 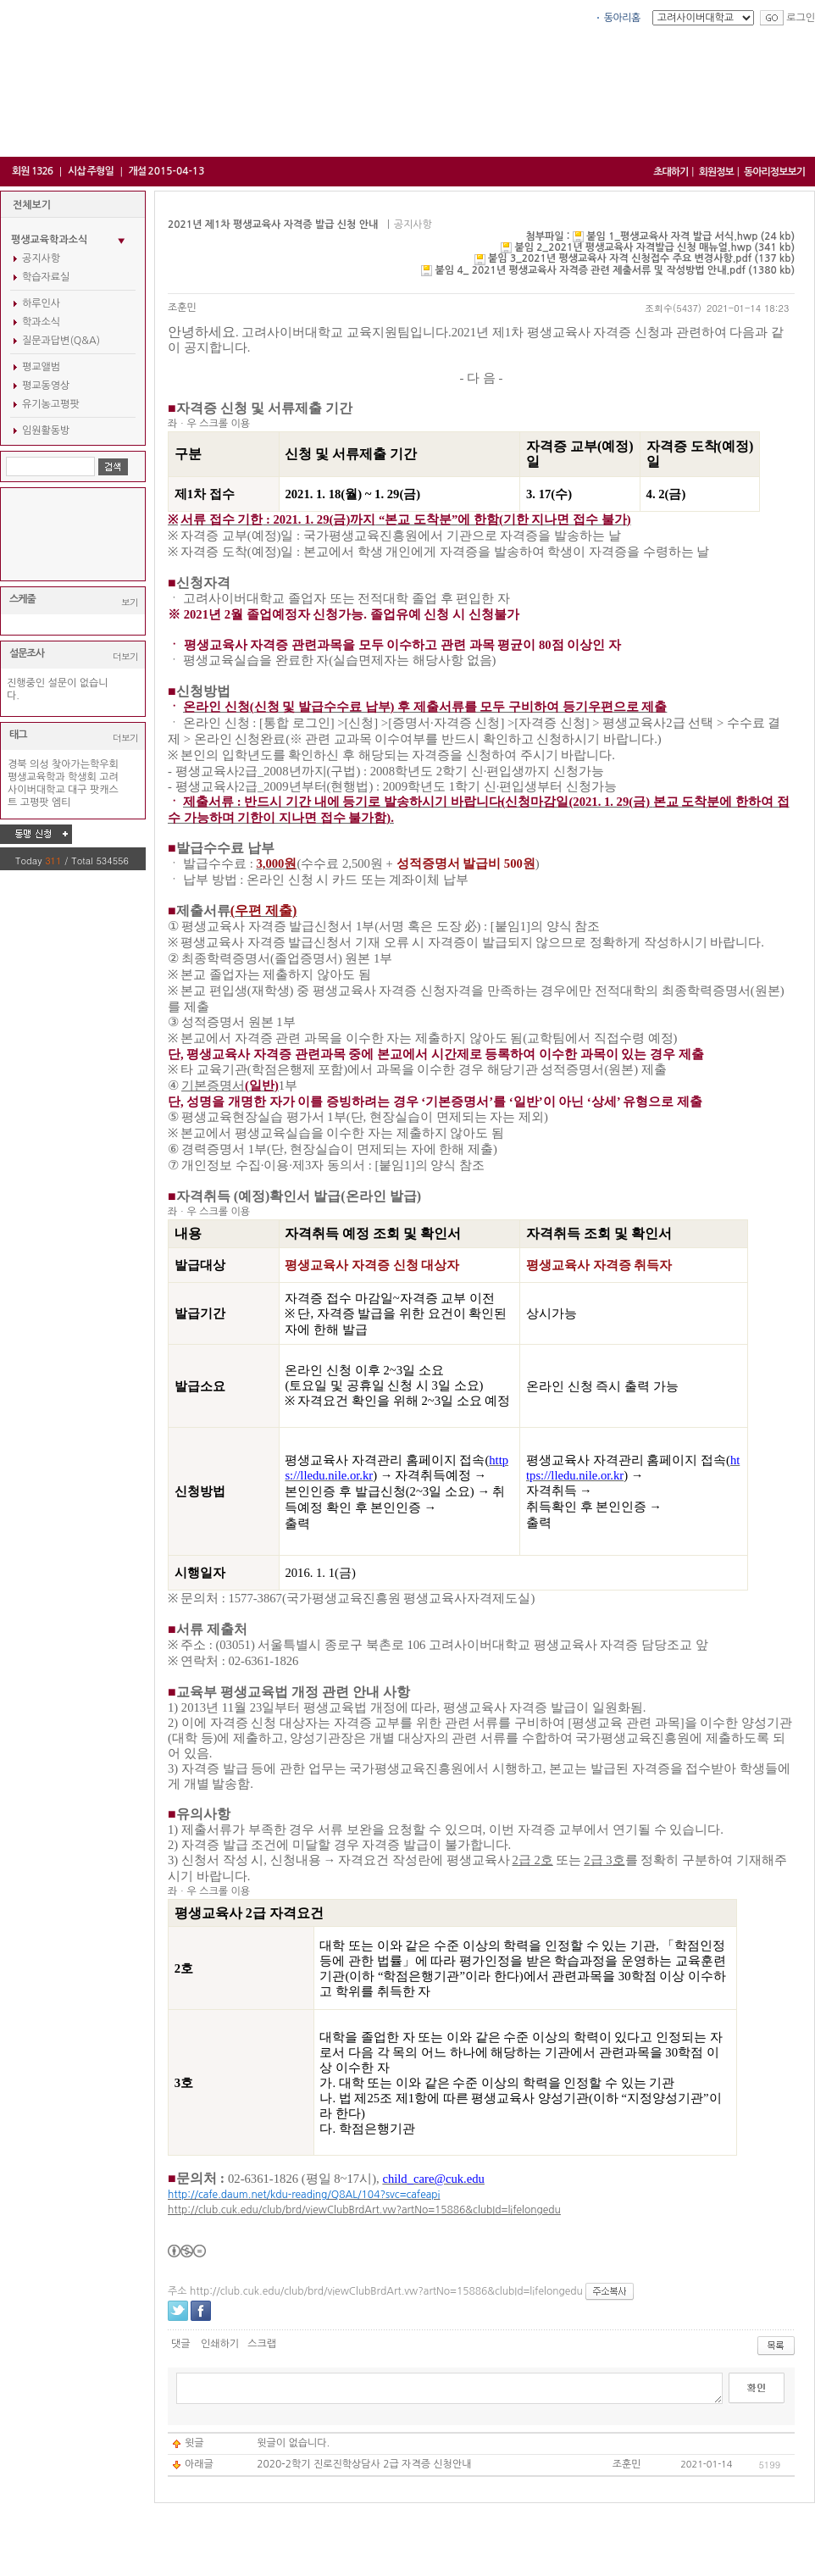 What do you see at coordinates (670, 172) in the screenshot?
I see `초대하기` at bounding box center [670, 172].